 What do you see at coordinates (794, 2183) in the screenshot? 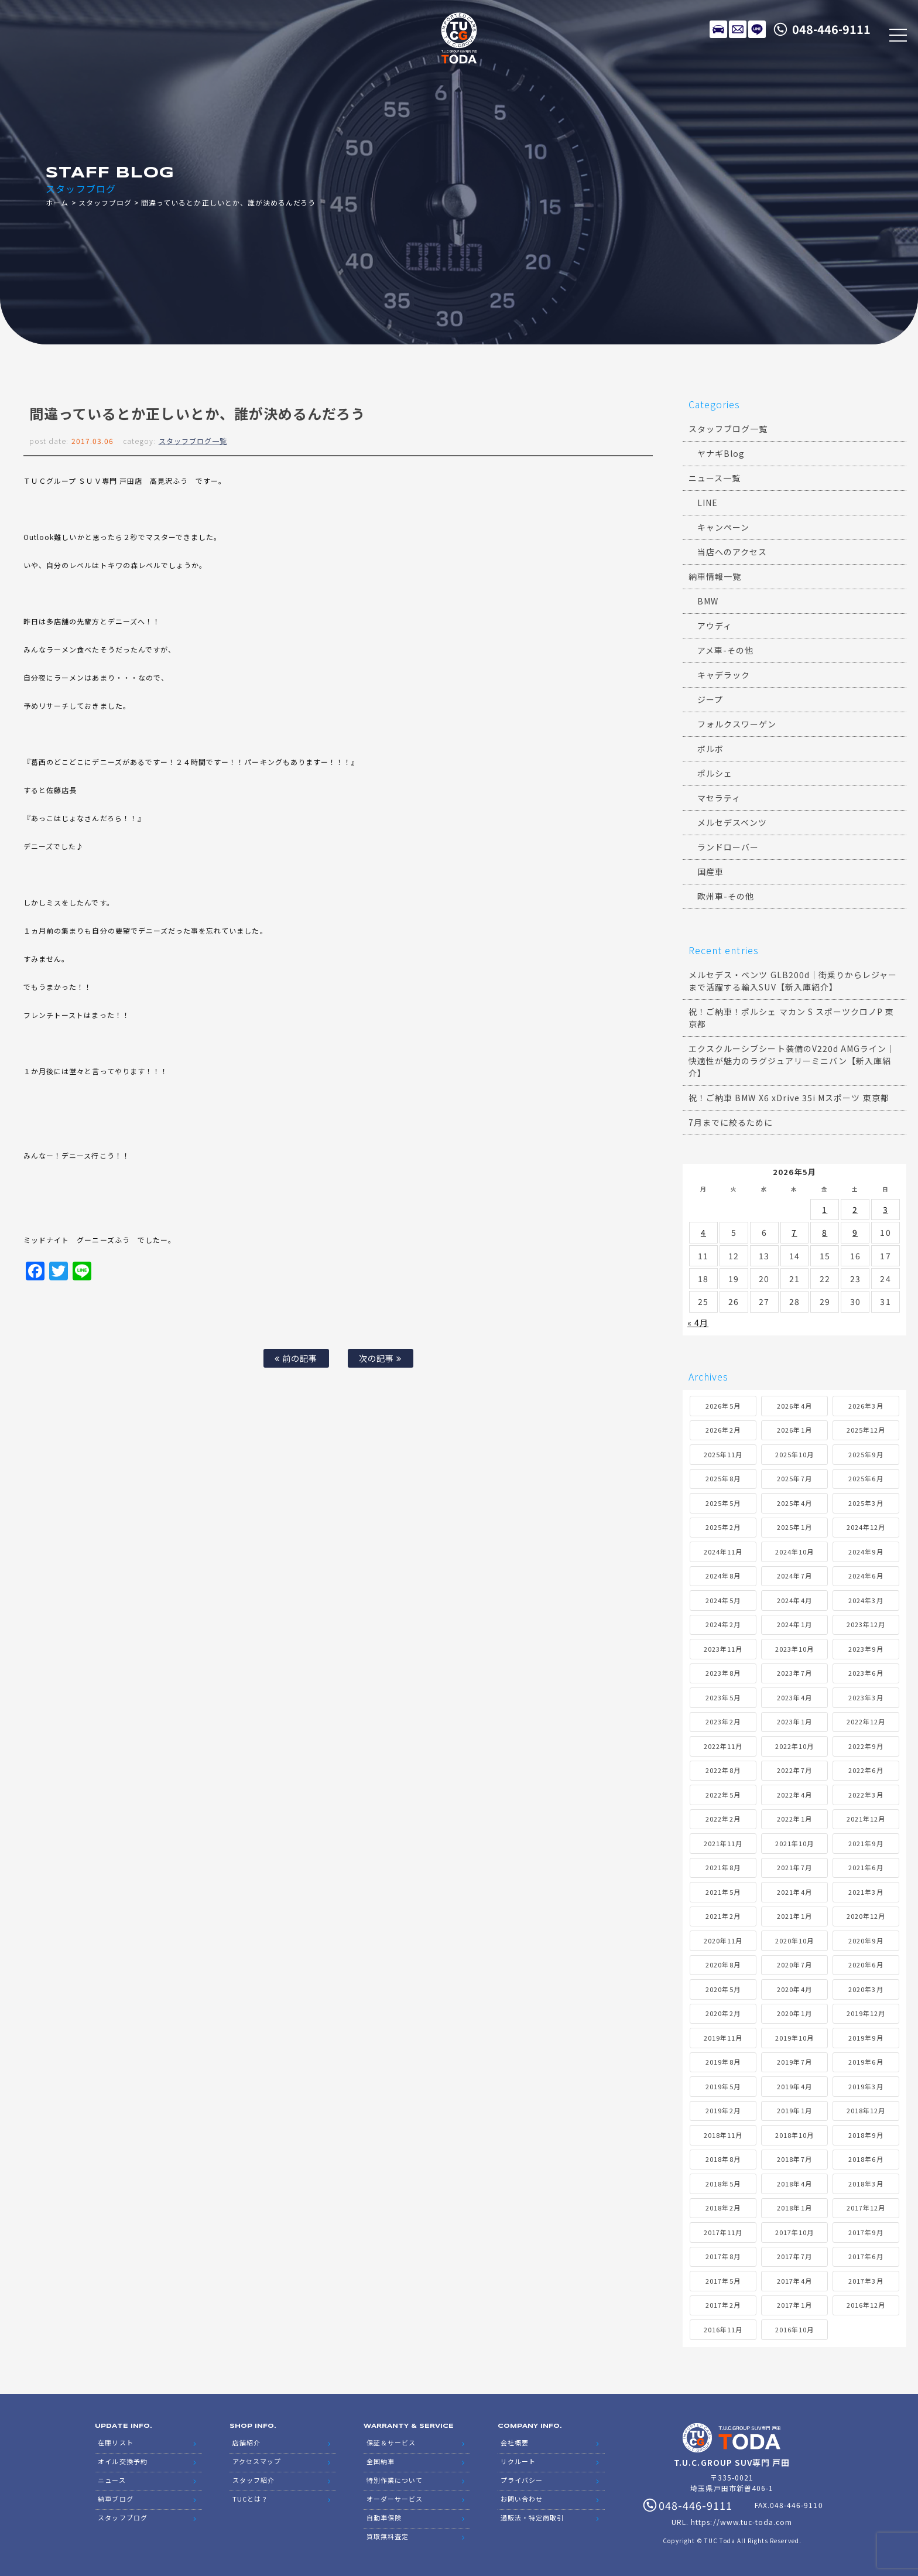
I see `2018年4月` at bounding box center [794, 2183].